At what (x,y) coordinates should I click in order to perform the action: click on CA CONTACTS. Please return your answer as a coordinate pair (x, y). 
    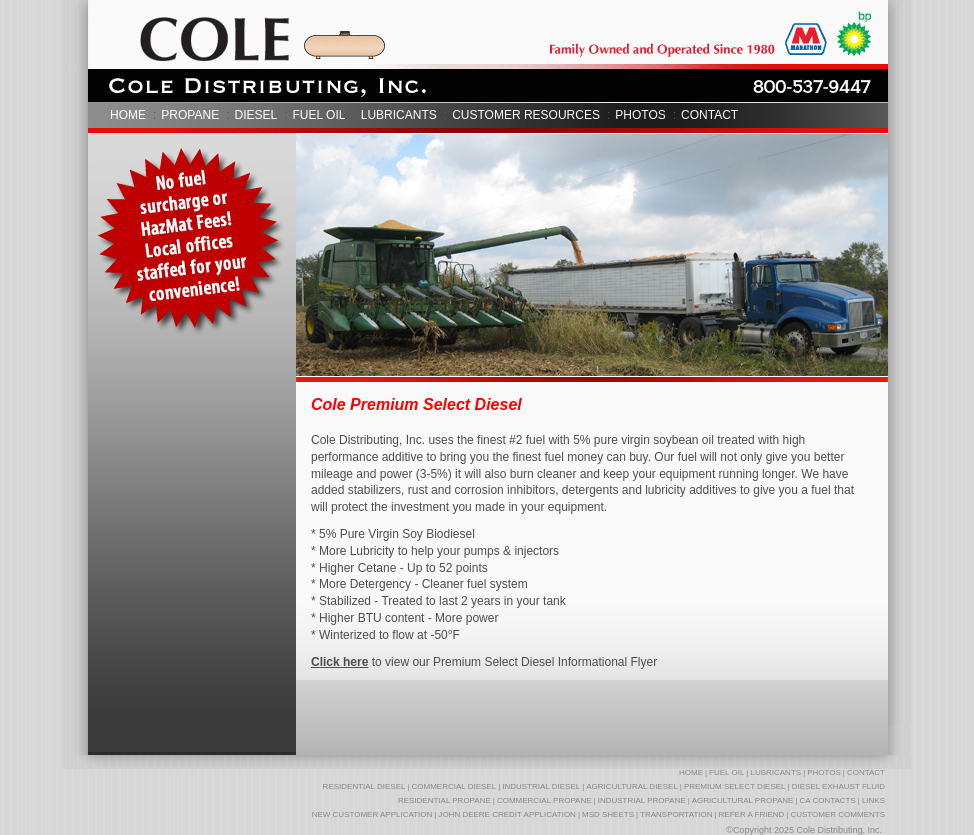
    Looking at the image, I should click on (827, 800).